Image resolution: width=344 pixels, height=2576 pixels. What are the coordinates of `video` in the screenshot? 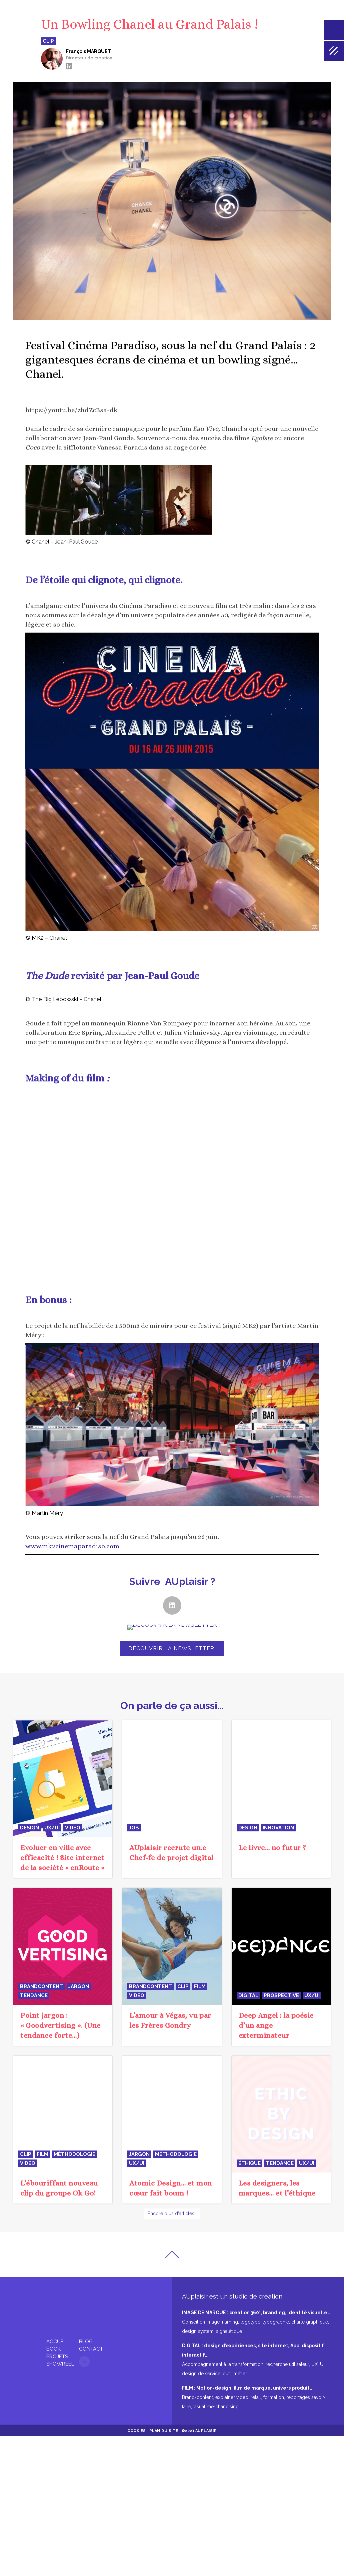 It's located at (72, 1828).